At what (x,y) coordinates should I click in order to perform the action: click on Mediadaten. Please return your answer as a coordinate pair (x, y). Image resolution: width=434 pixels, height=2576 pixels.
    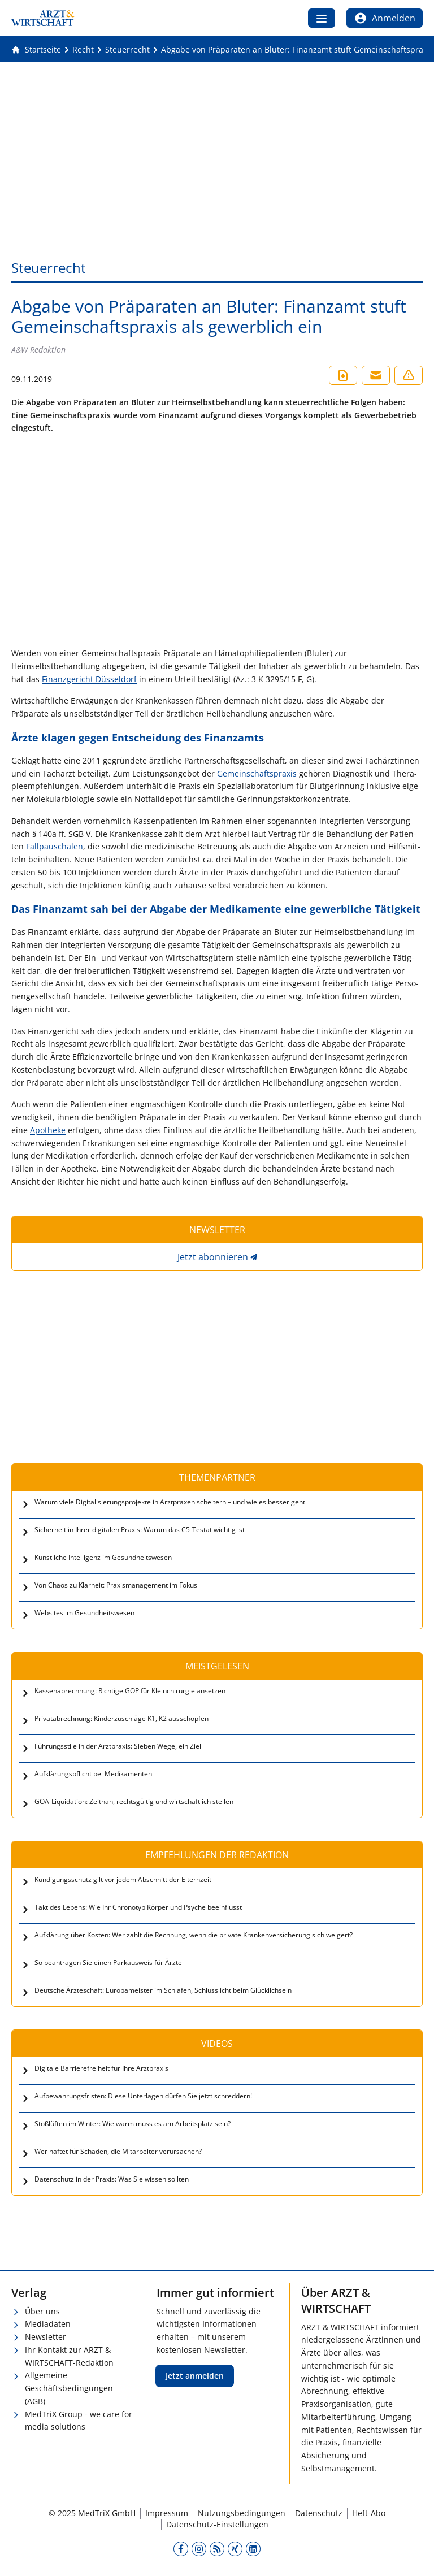
    Looking at the image, I should click on (48, 2323).